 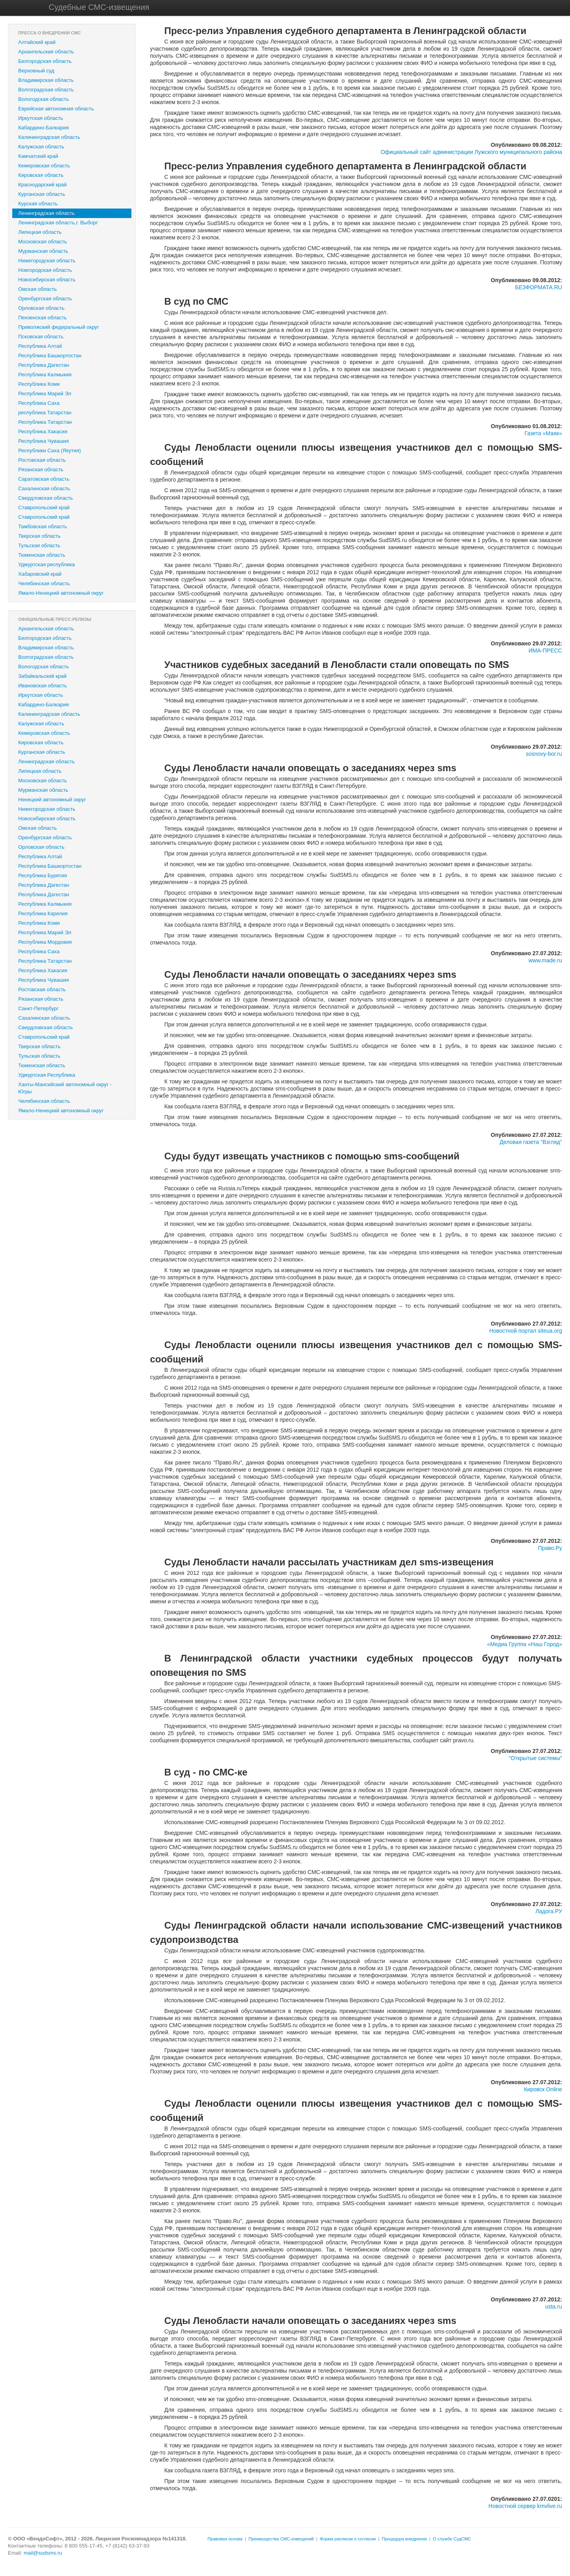 What do you see at coordinates (39, 536) in the screenshot?
I see `Тверская область` at bounding box center [39, 536].